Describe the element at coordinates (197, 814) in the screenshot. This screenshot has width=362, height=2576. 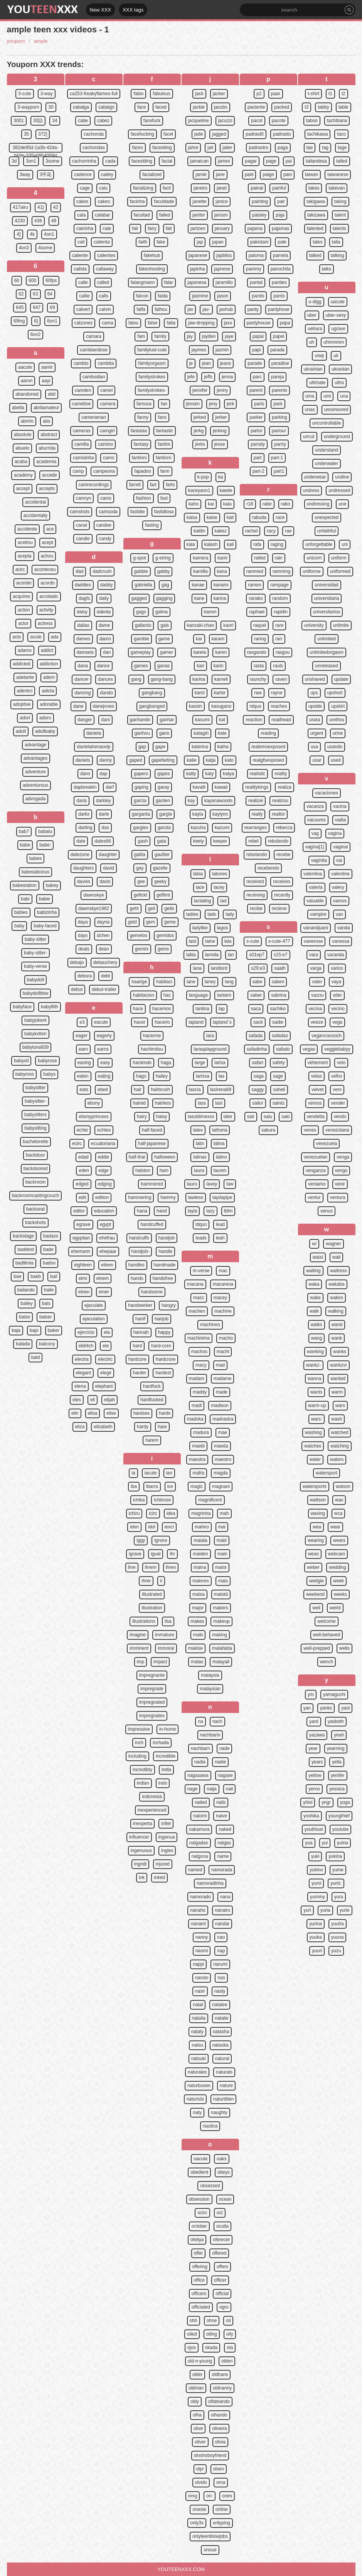
I see `kayla` at that location.